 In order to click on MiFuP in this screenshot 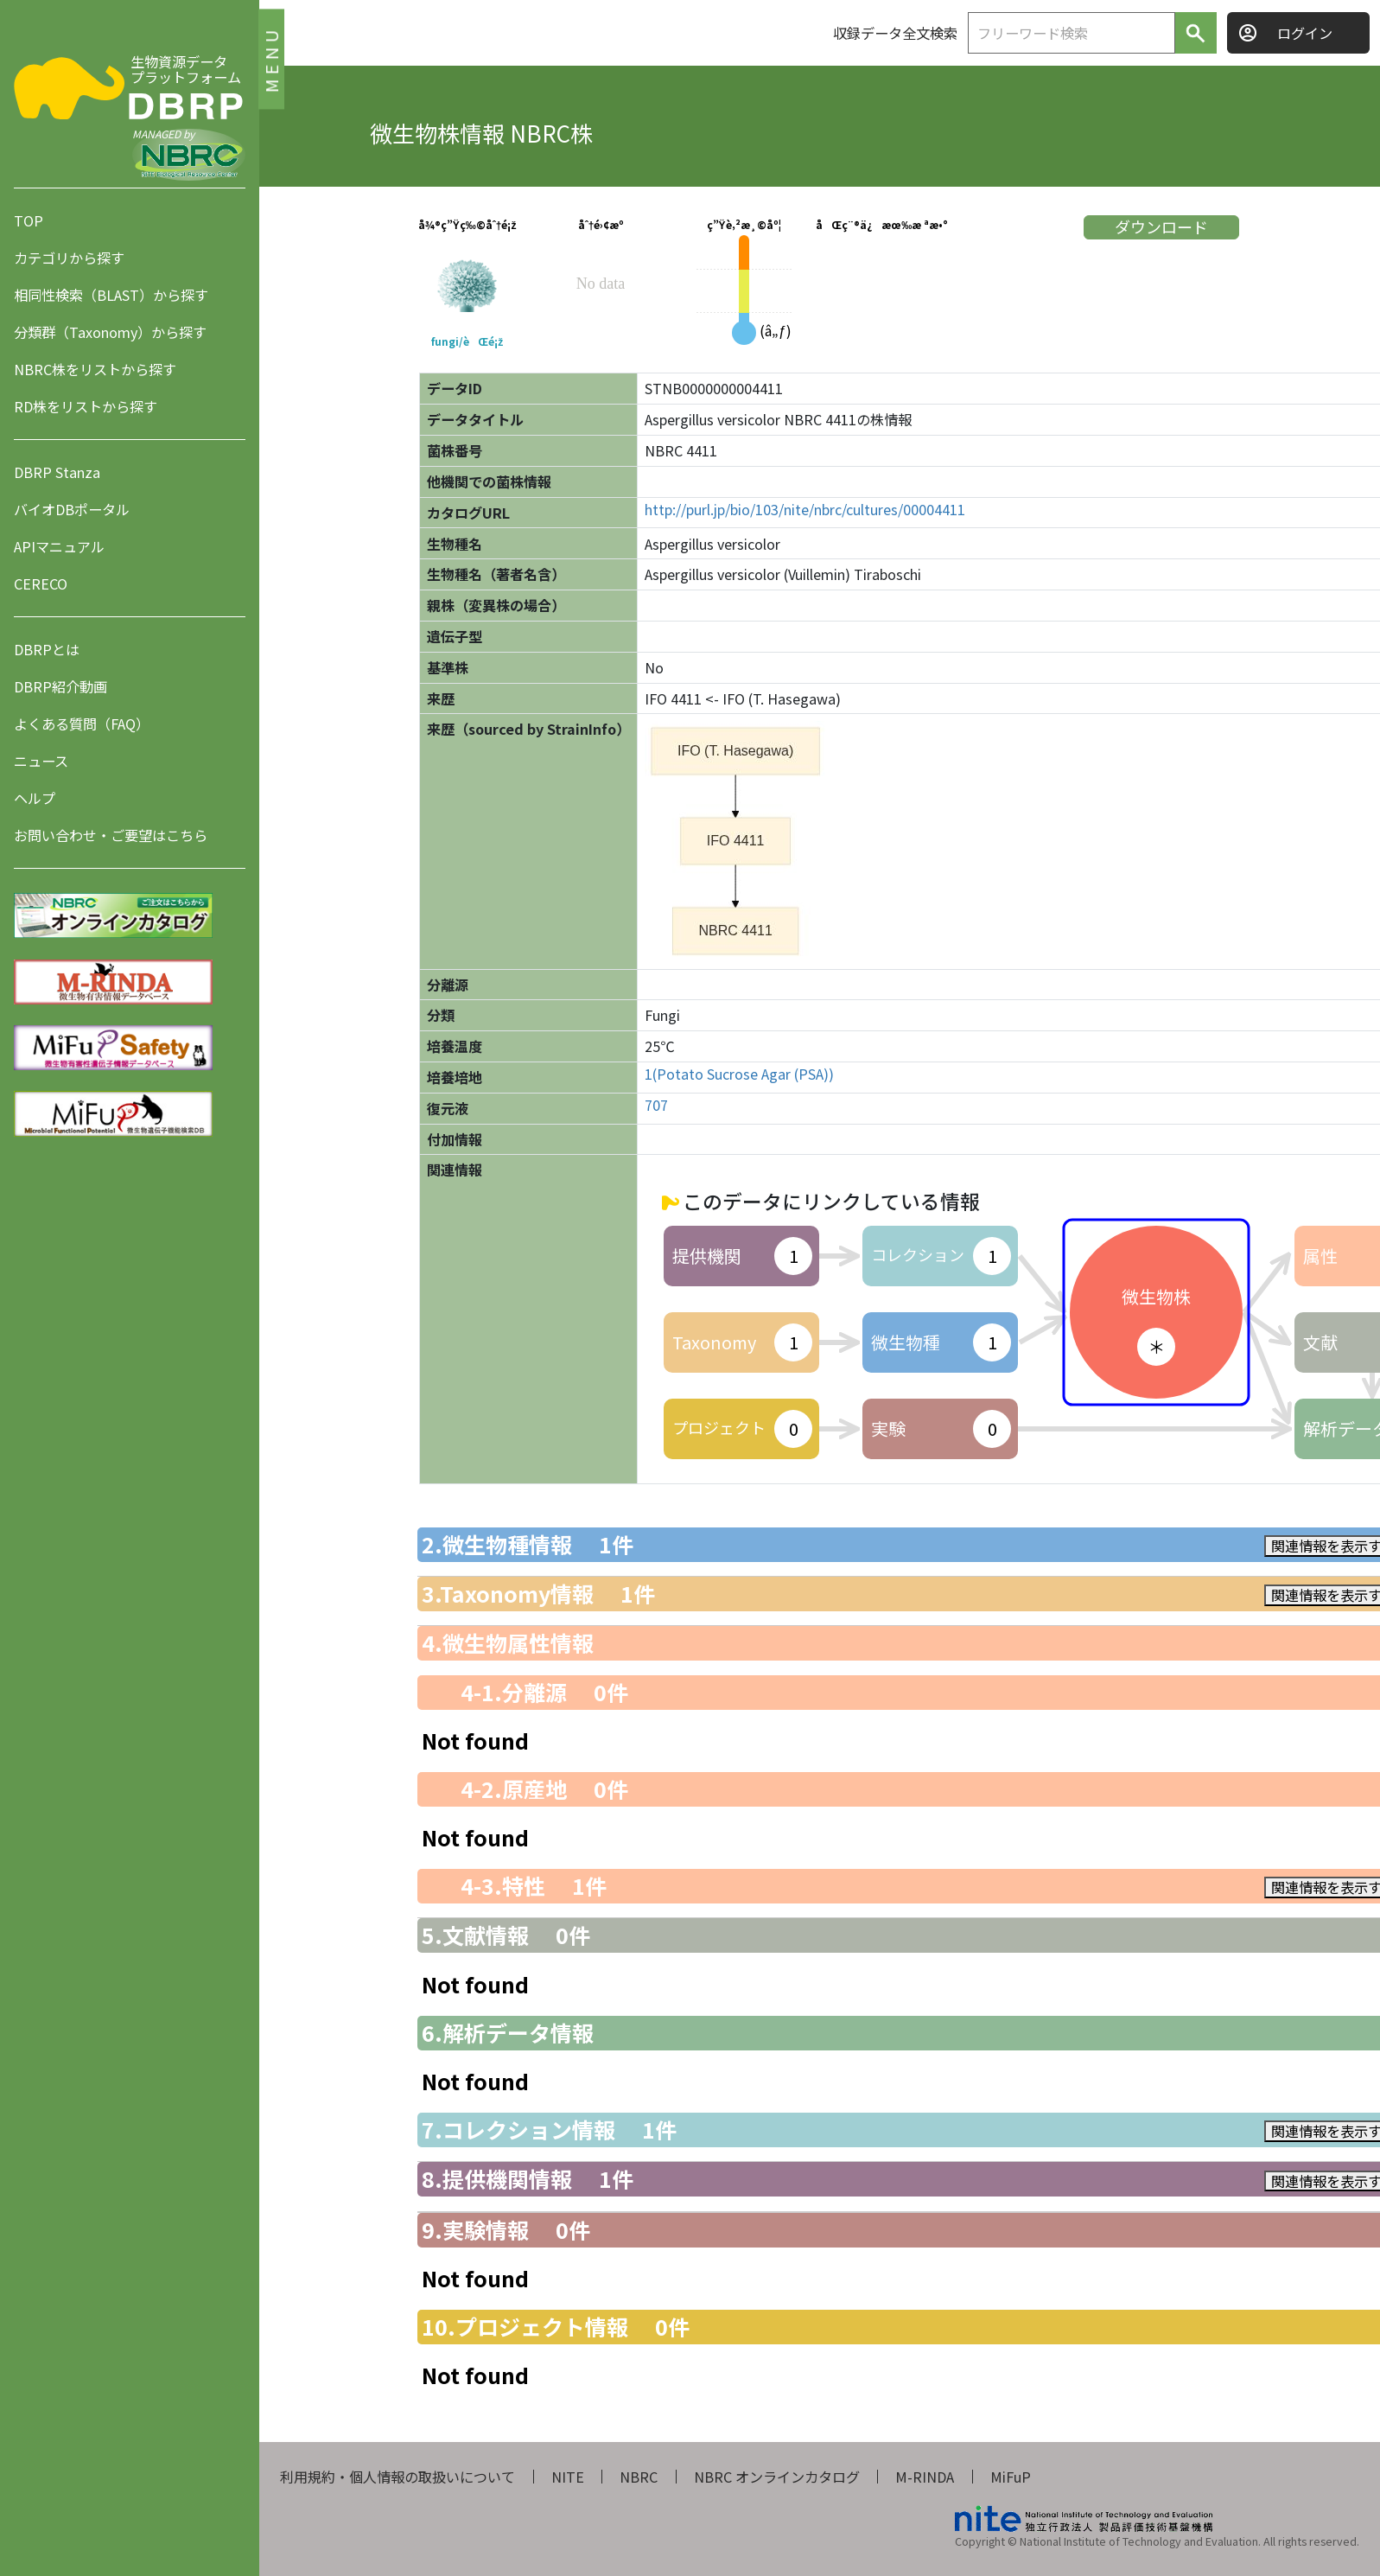, I will do `click(1010, 2476)`.